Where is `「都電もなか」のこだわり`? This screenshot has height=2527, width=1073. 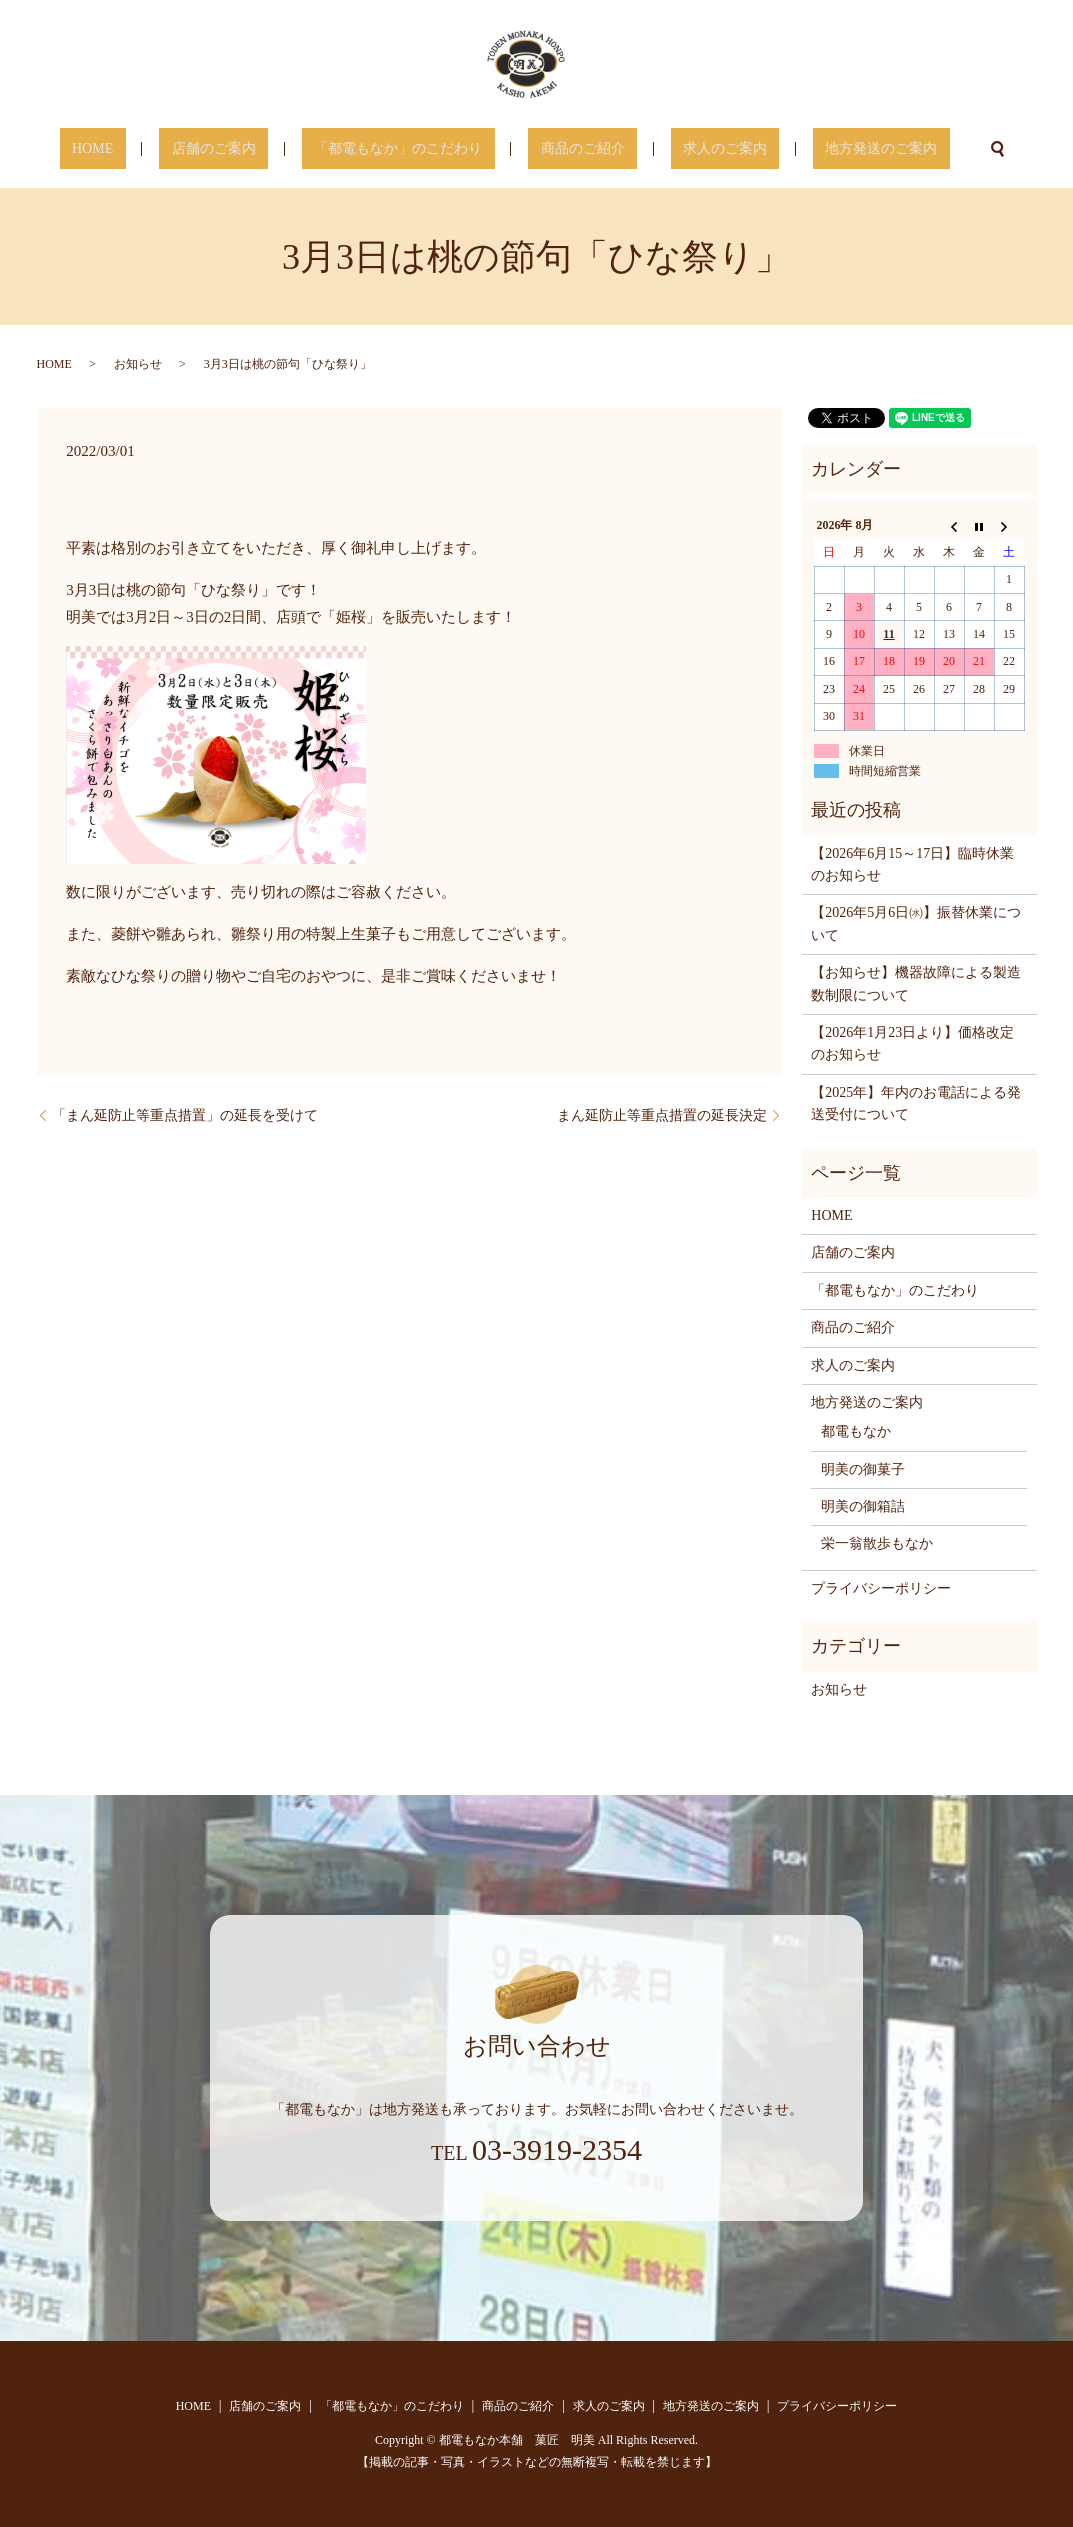
「都電もなか」のこだわり is located at coordinates (411, 149).